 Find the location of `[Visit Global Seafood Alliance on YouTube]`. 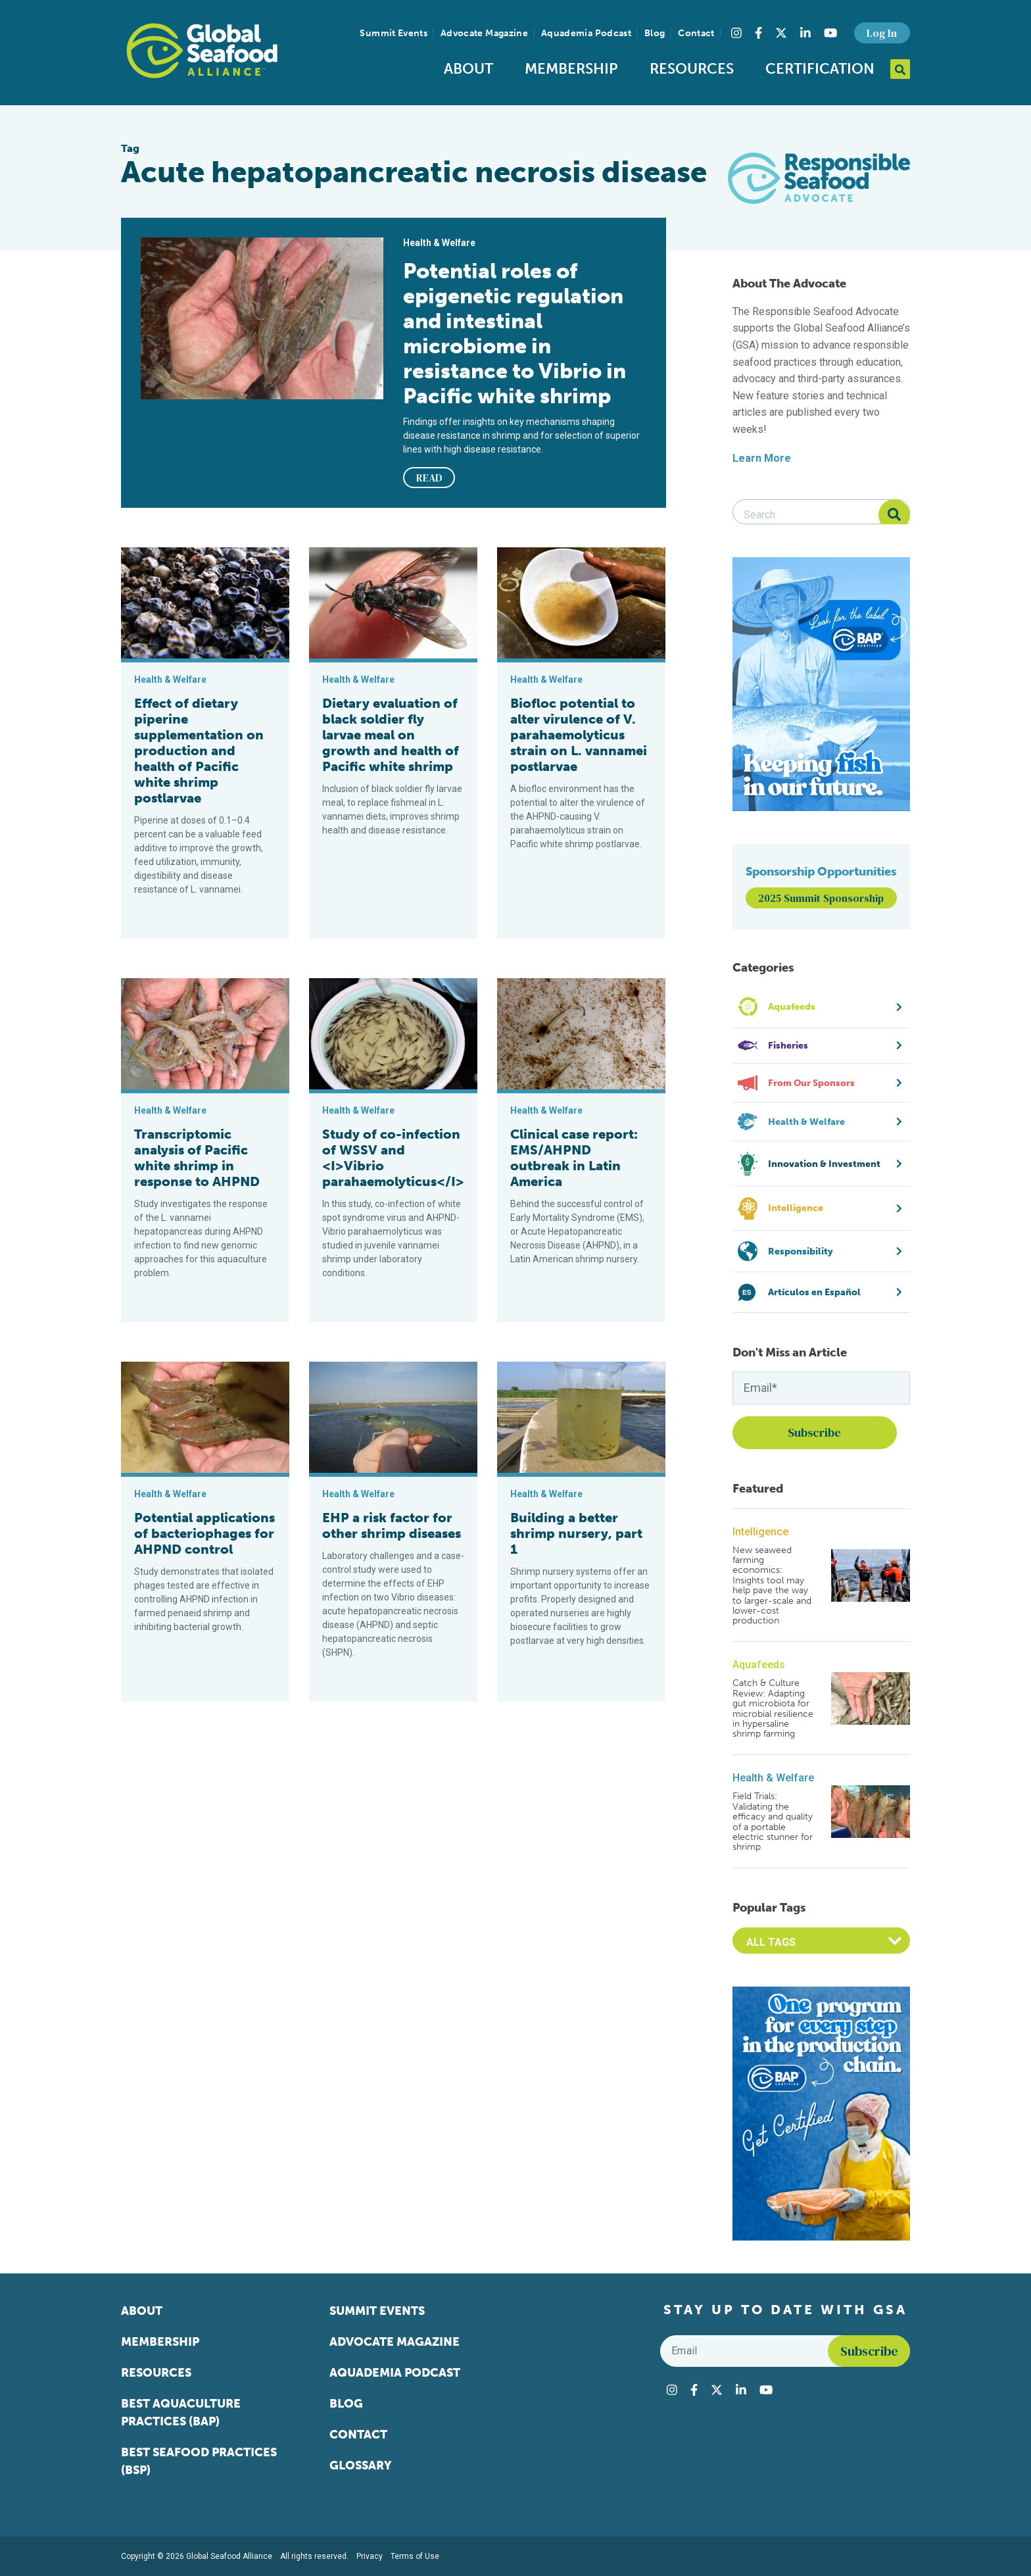

[Visit Global Seafood Alliance on YouTube] is located at coordinates (830, 33).